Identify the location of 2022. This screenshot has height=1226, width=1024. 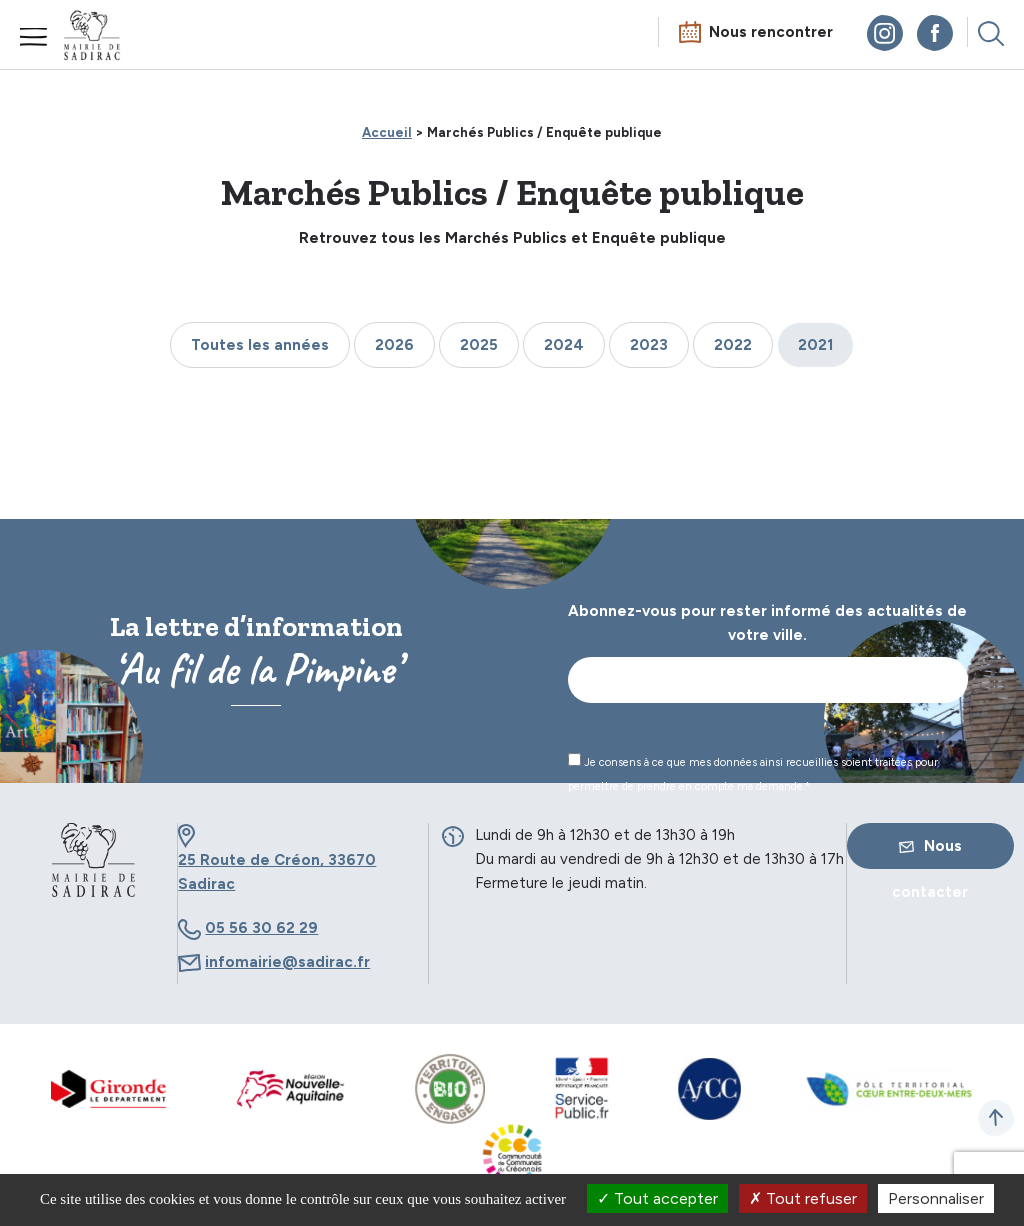
(733, 345).